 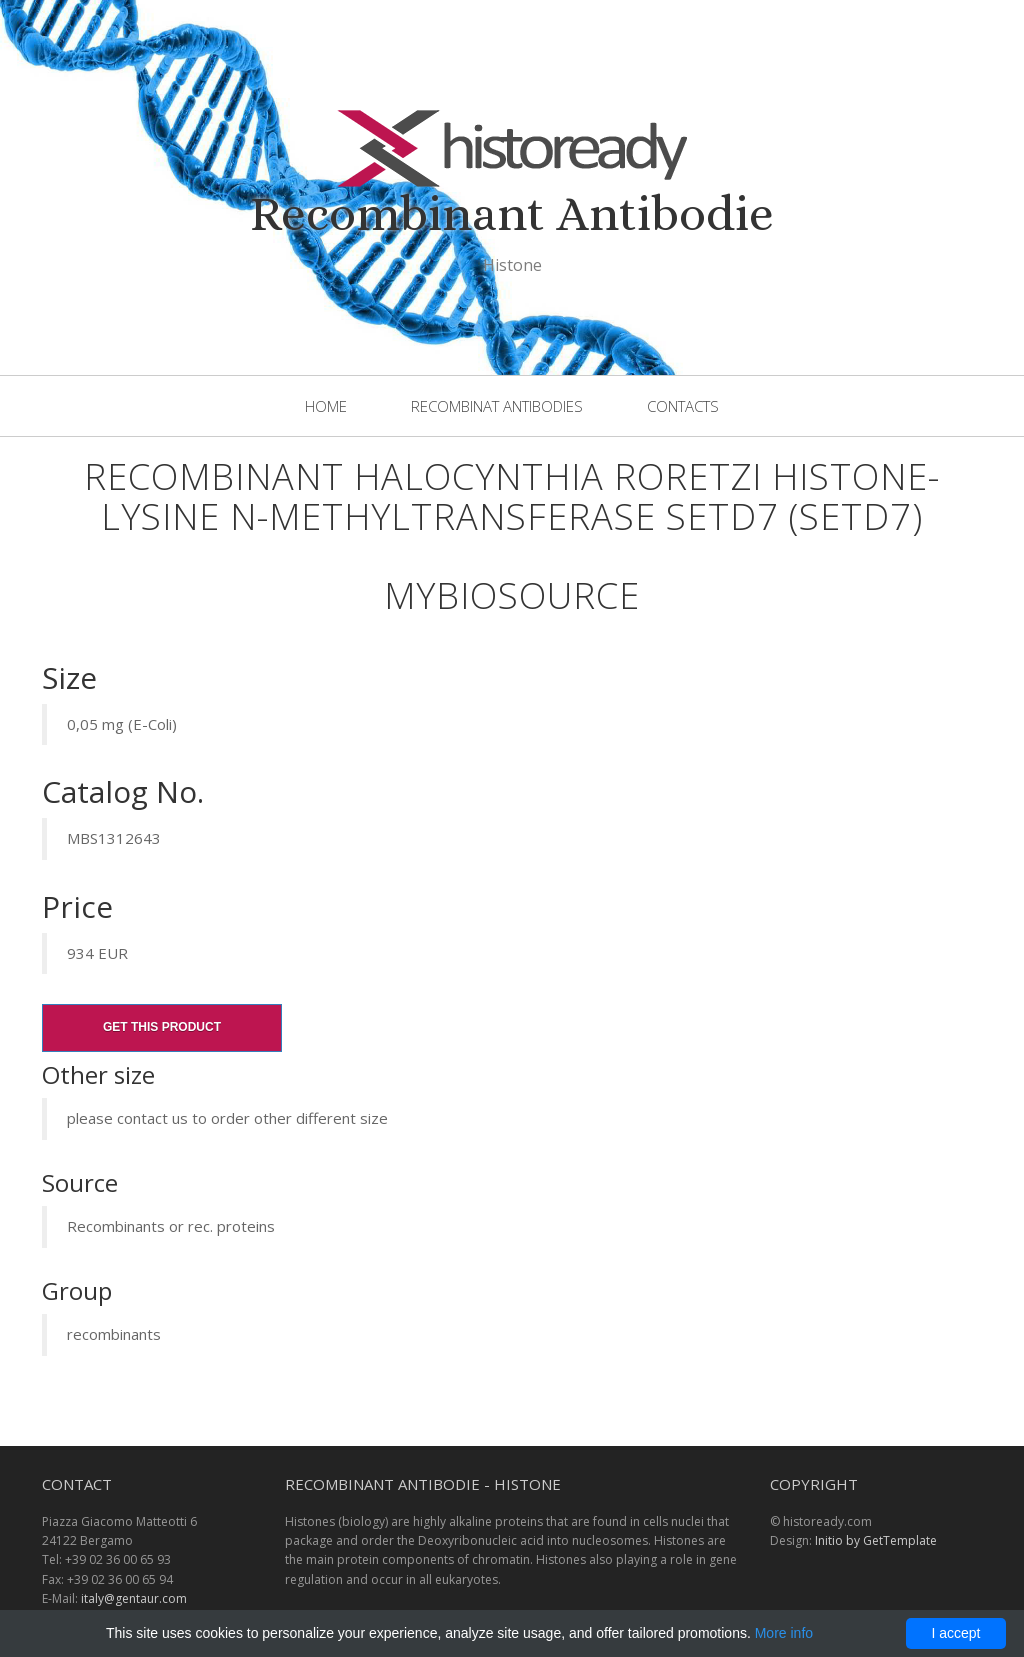 I want to click on Contacts, so click(x=683, y=406).